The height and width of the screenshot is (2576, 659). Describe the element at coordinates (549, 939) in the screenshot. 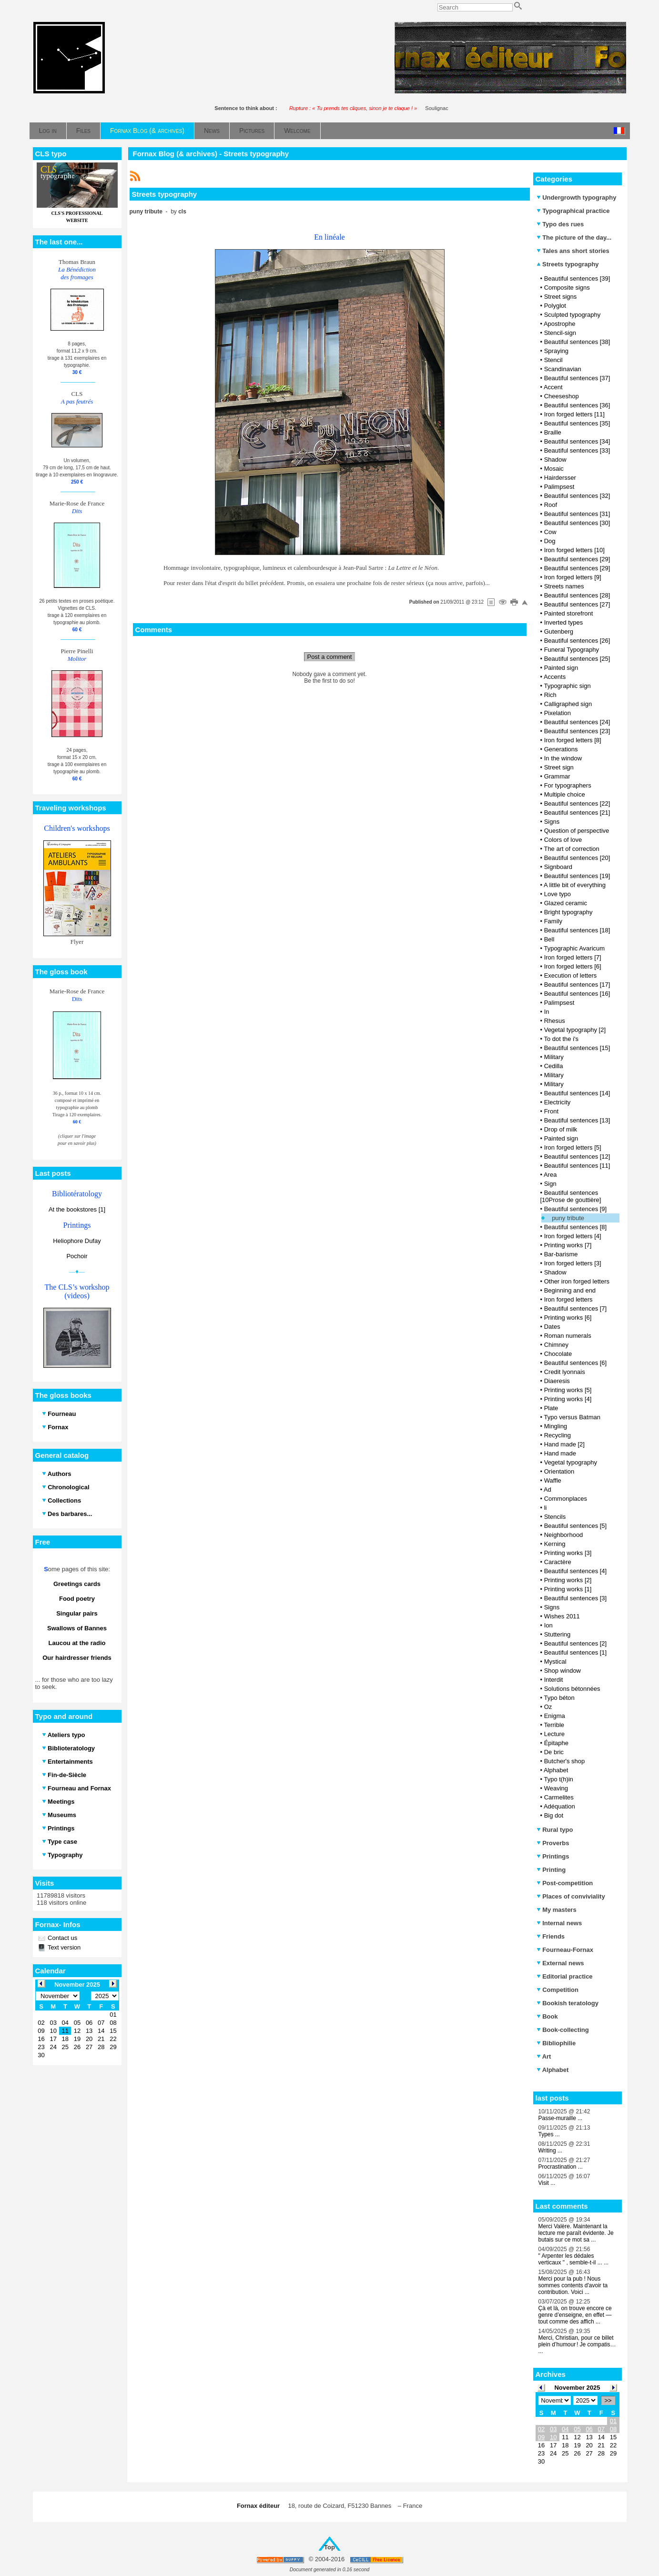

I see `Bell` at that location.